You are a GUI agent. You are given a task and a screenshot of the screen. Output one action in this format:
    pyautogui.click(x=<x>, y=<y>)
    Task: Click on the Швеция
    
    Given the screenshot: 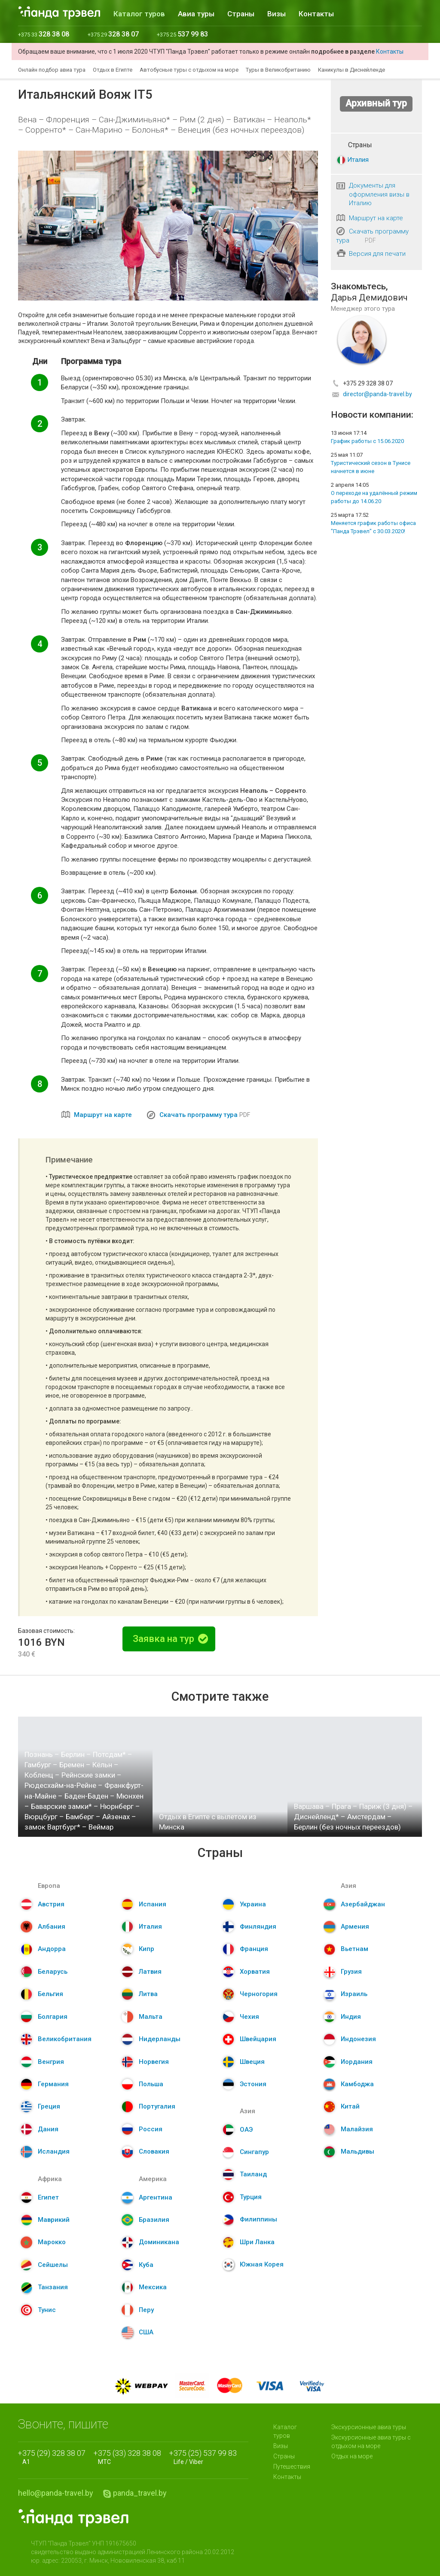 What is the action you would take?
    pyautogui.click(x=252, y=2062)
    